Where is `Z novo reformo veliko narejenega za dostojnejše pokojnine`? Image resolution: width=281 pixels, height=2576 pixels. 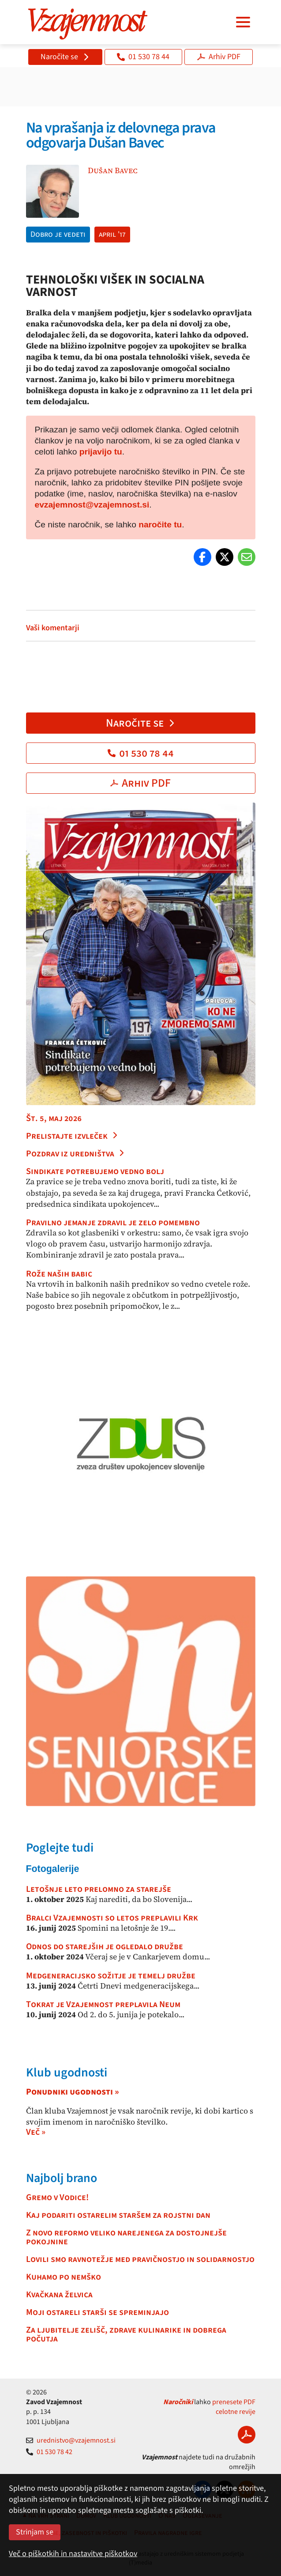
Z novo reformo veliko narejenega za dostojnejše pokojnine is located at coordinates (126, 2237).